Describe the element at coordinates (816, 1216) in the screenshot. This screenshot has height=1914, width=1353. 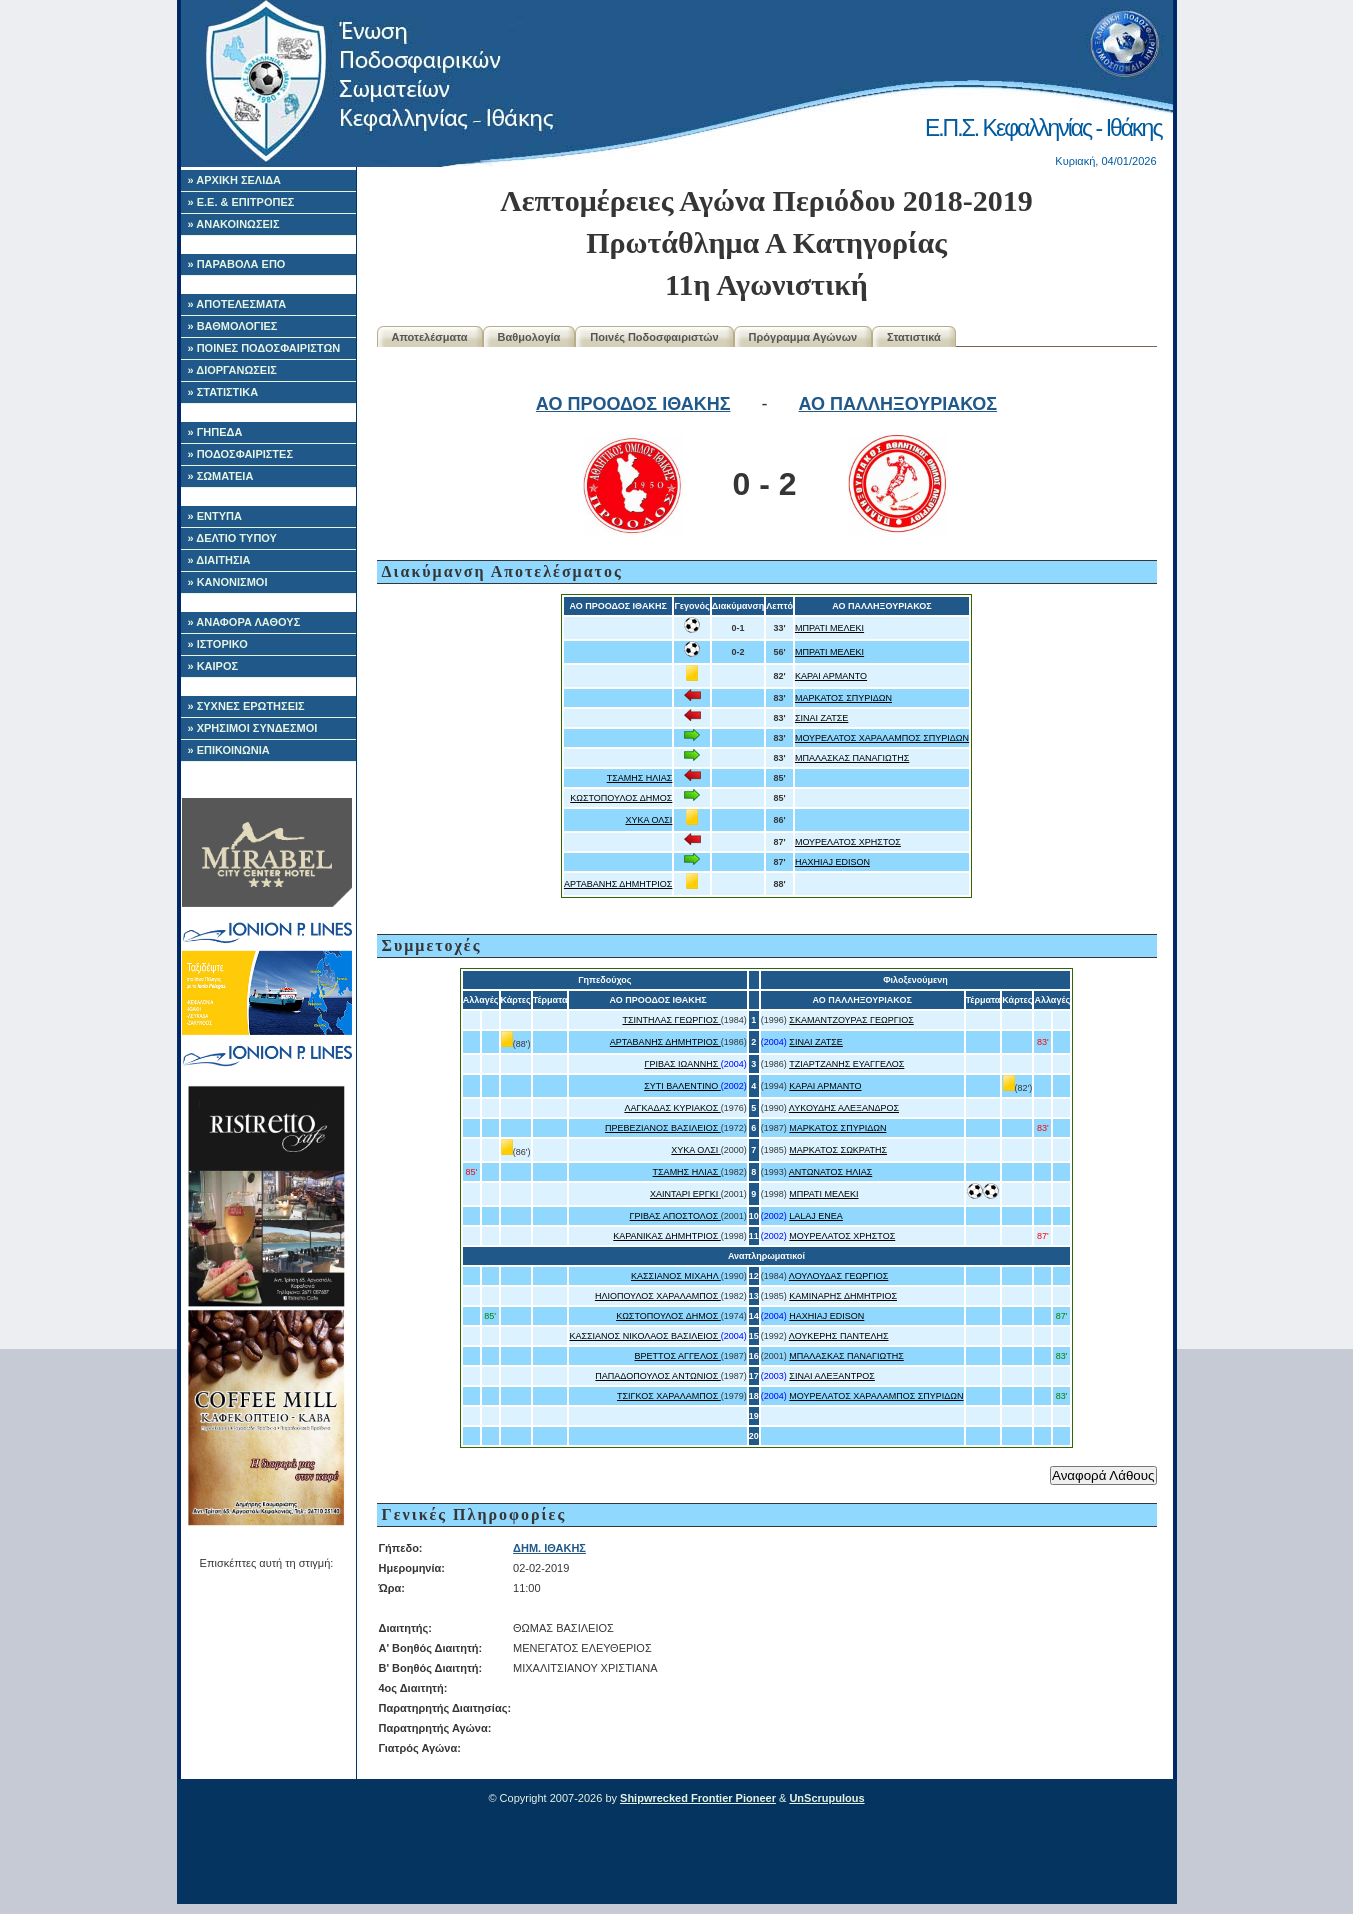
I see `LALAJ ENEA` at that location.